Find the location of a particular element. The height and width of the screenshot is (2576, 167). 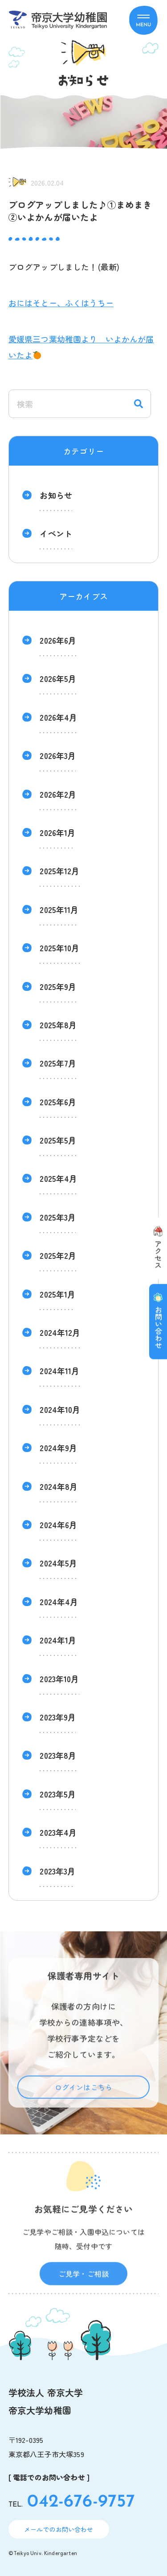

2025年8月 is located at coordinates (58, 1024).